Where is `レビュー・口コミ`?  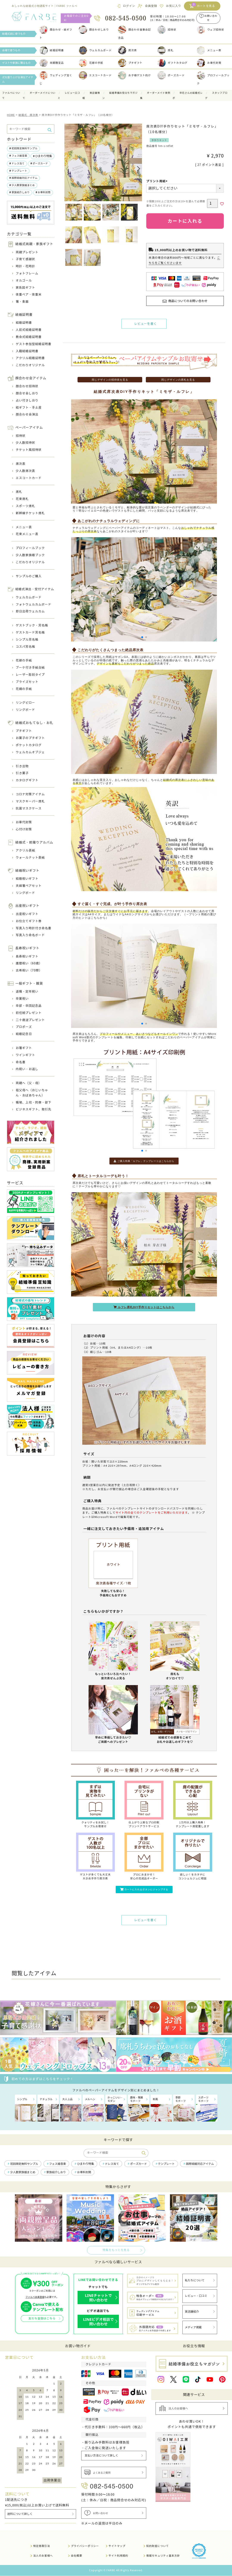 レビュー・口コミ is located at coordinates (196, 2296).